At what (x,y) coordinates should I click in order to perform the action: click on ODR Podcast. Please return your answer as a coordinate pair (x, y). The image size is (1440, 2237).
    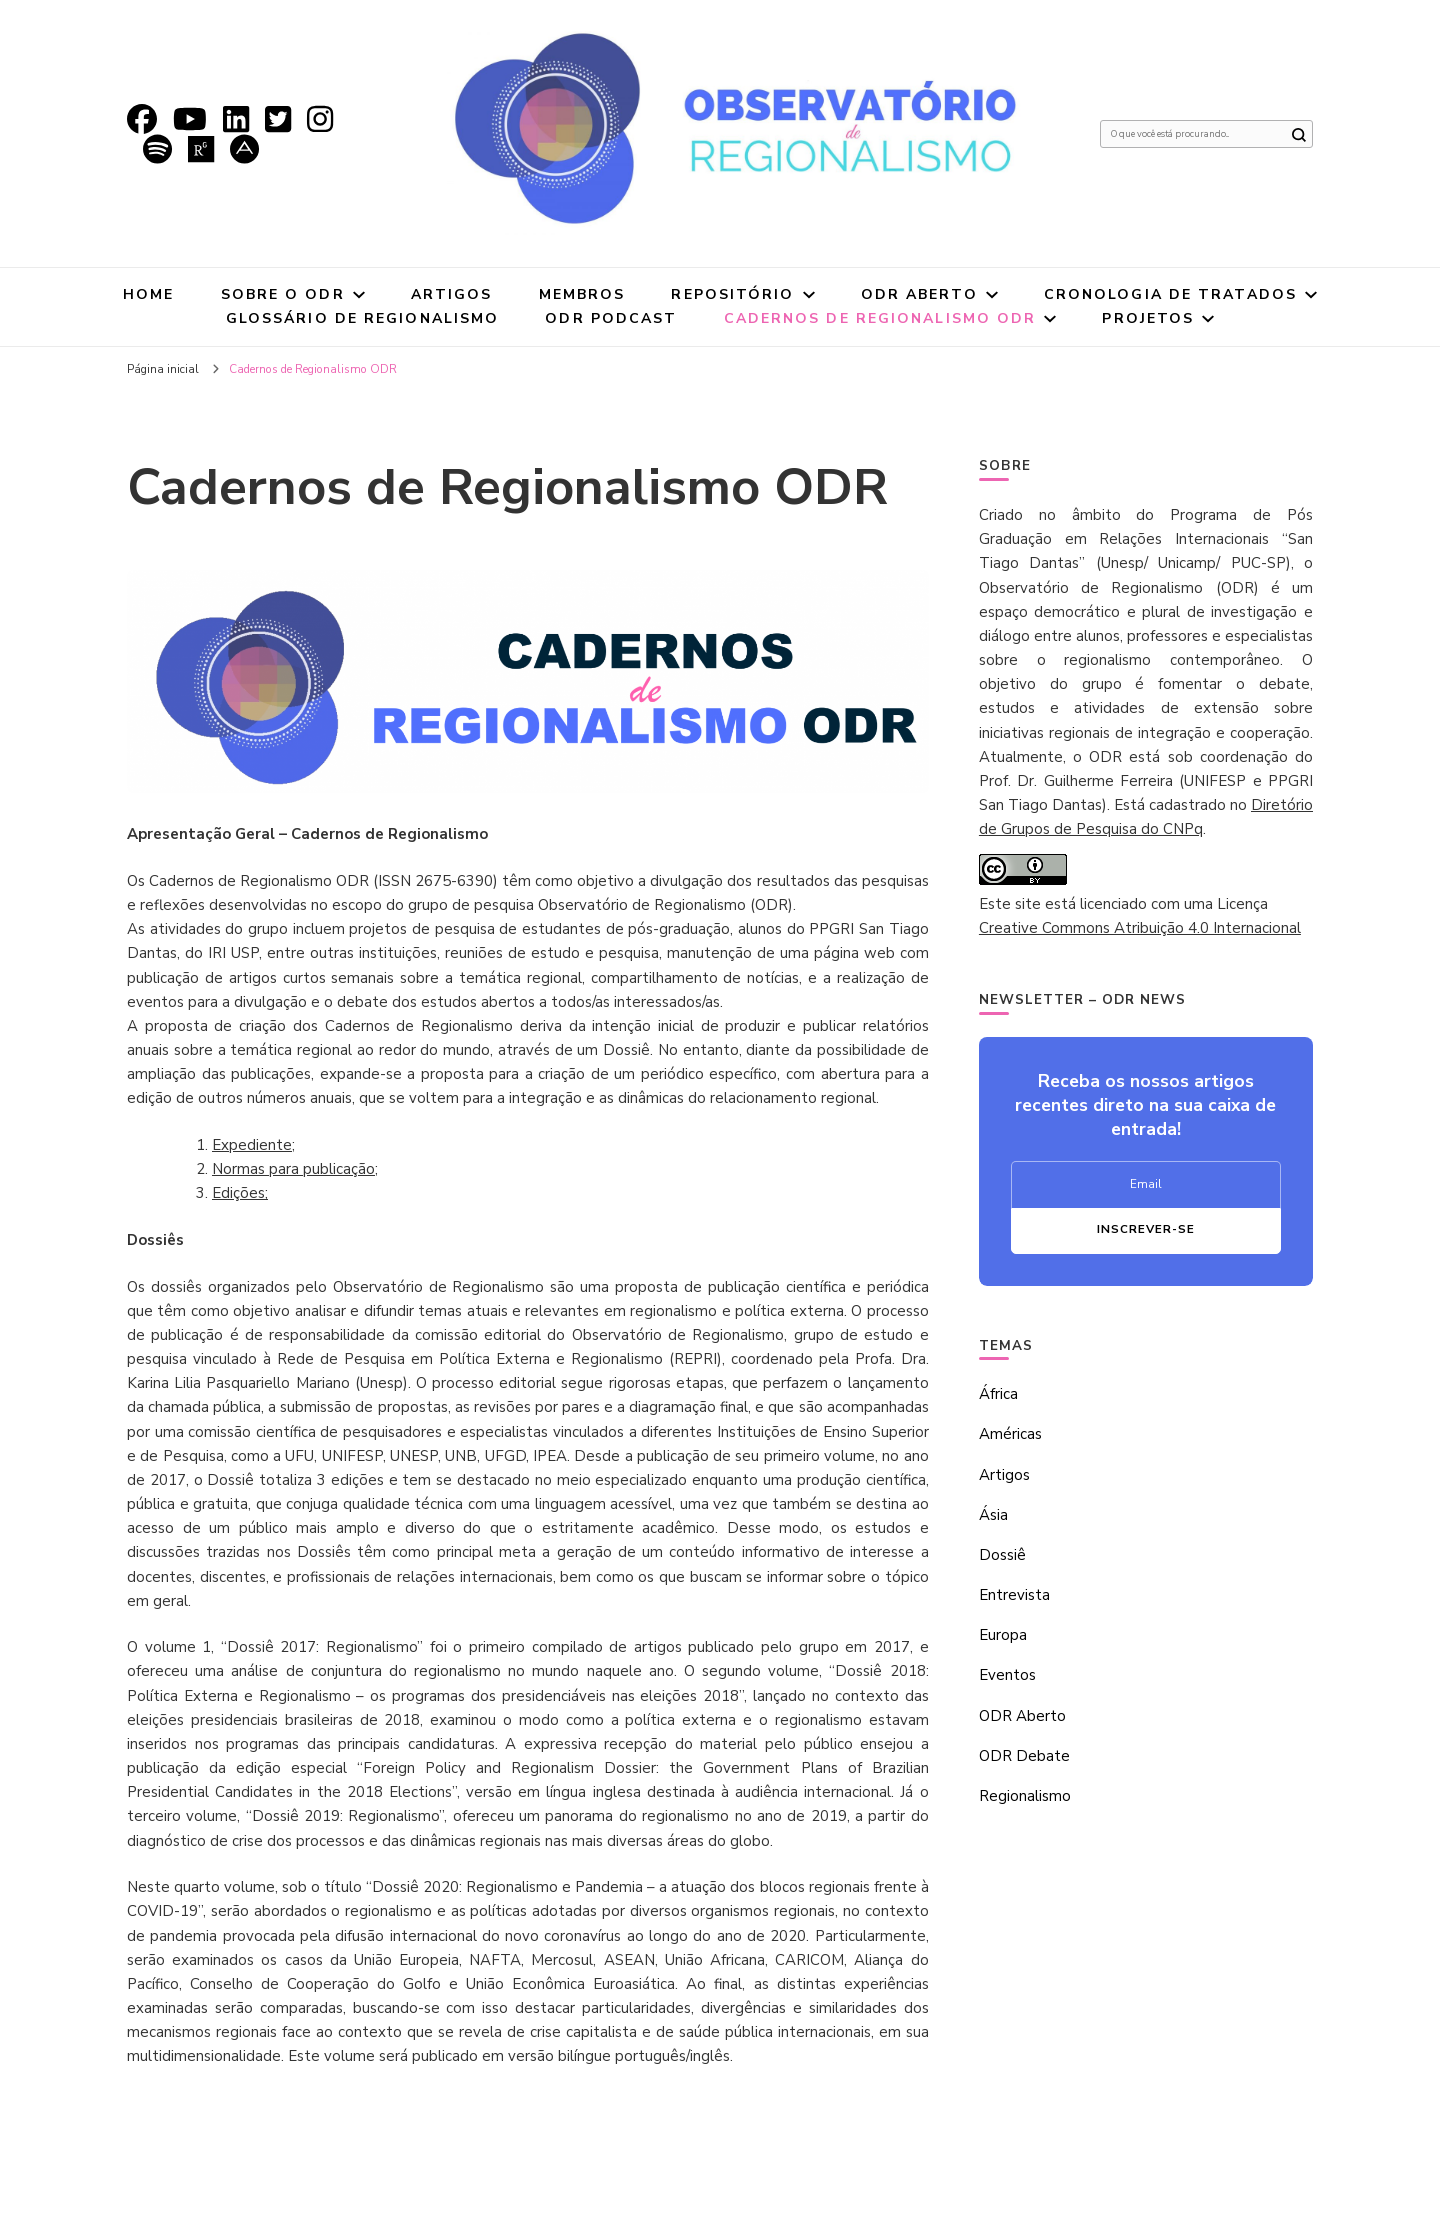
    Looking at the image, I should click on (611, 318).